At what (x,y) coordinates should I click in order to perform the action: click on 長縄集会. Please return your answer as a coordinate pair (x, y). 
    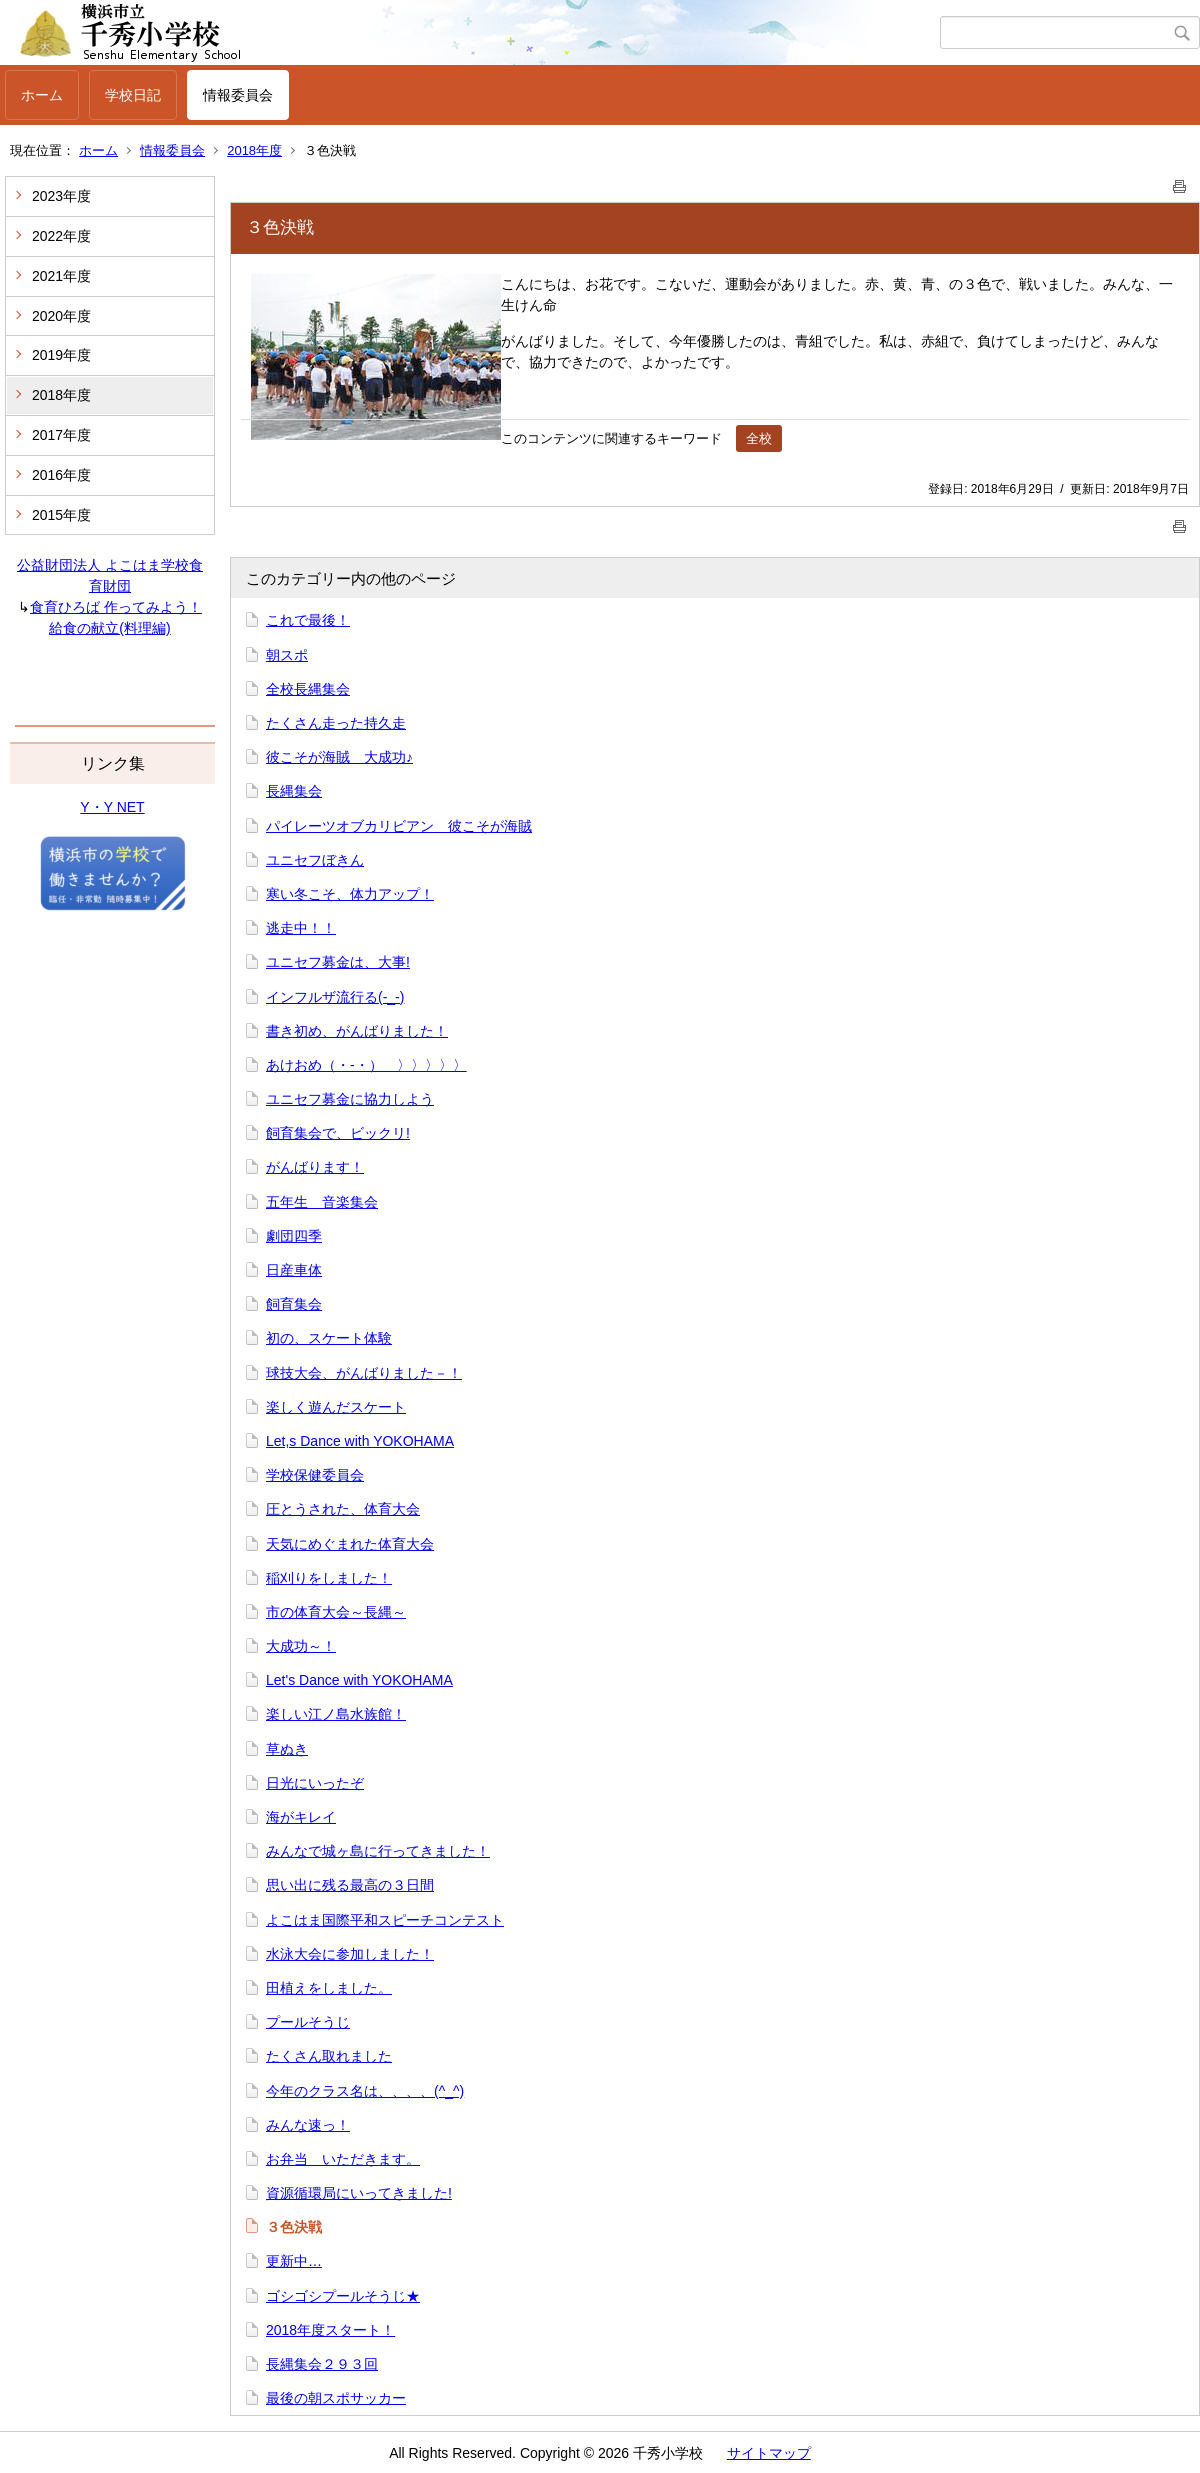
    Looking at the image, I should click on (294, 791).